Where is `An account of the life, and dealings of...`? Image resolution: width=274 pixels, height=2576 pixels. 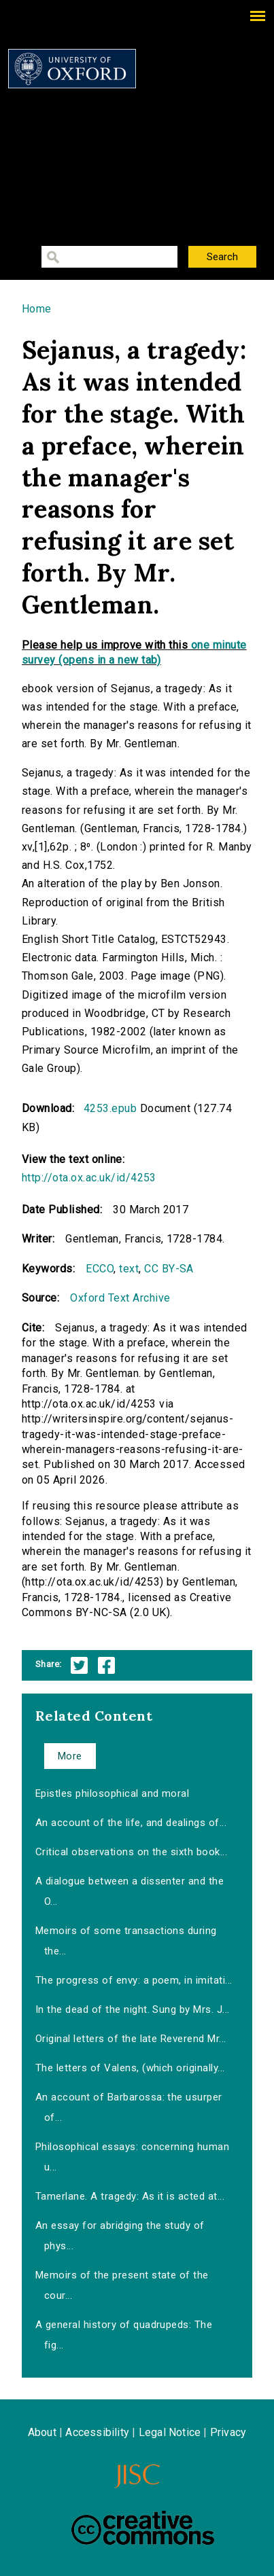 An account of the life, and dealings of... is located at coordinates (130, 1823).